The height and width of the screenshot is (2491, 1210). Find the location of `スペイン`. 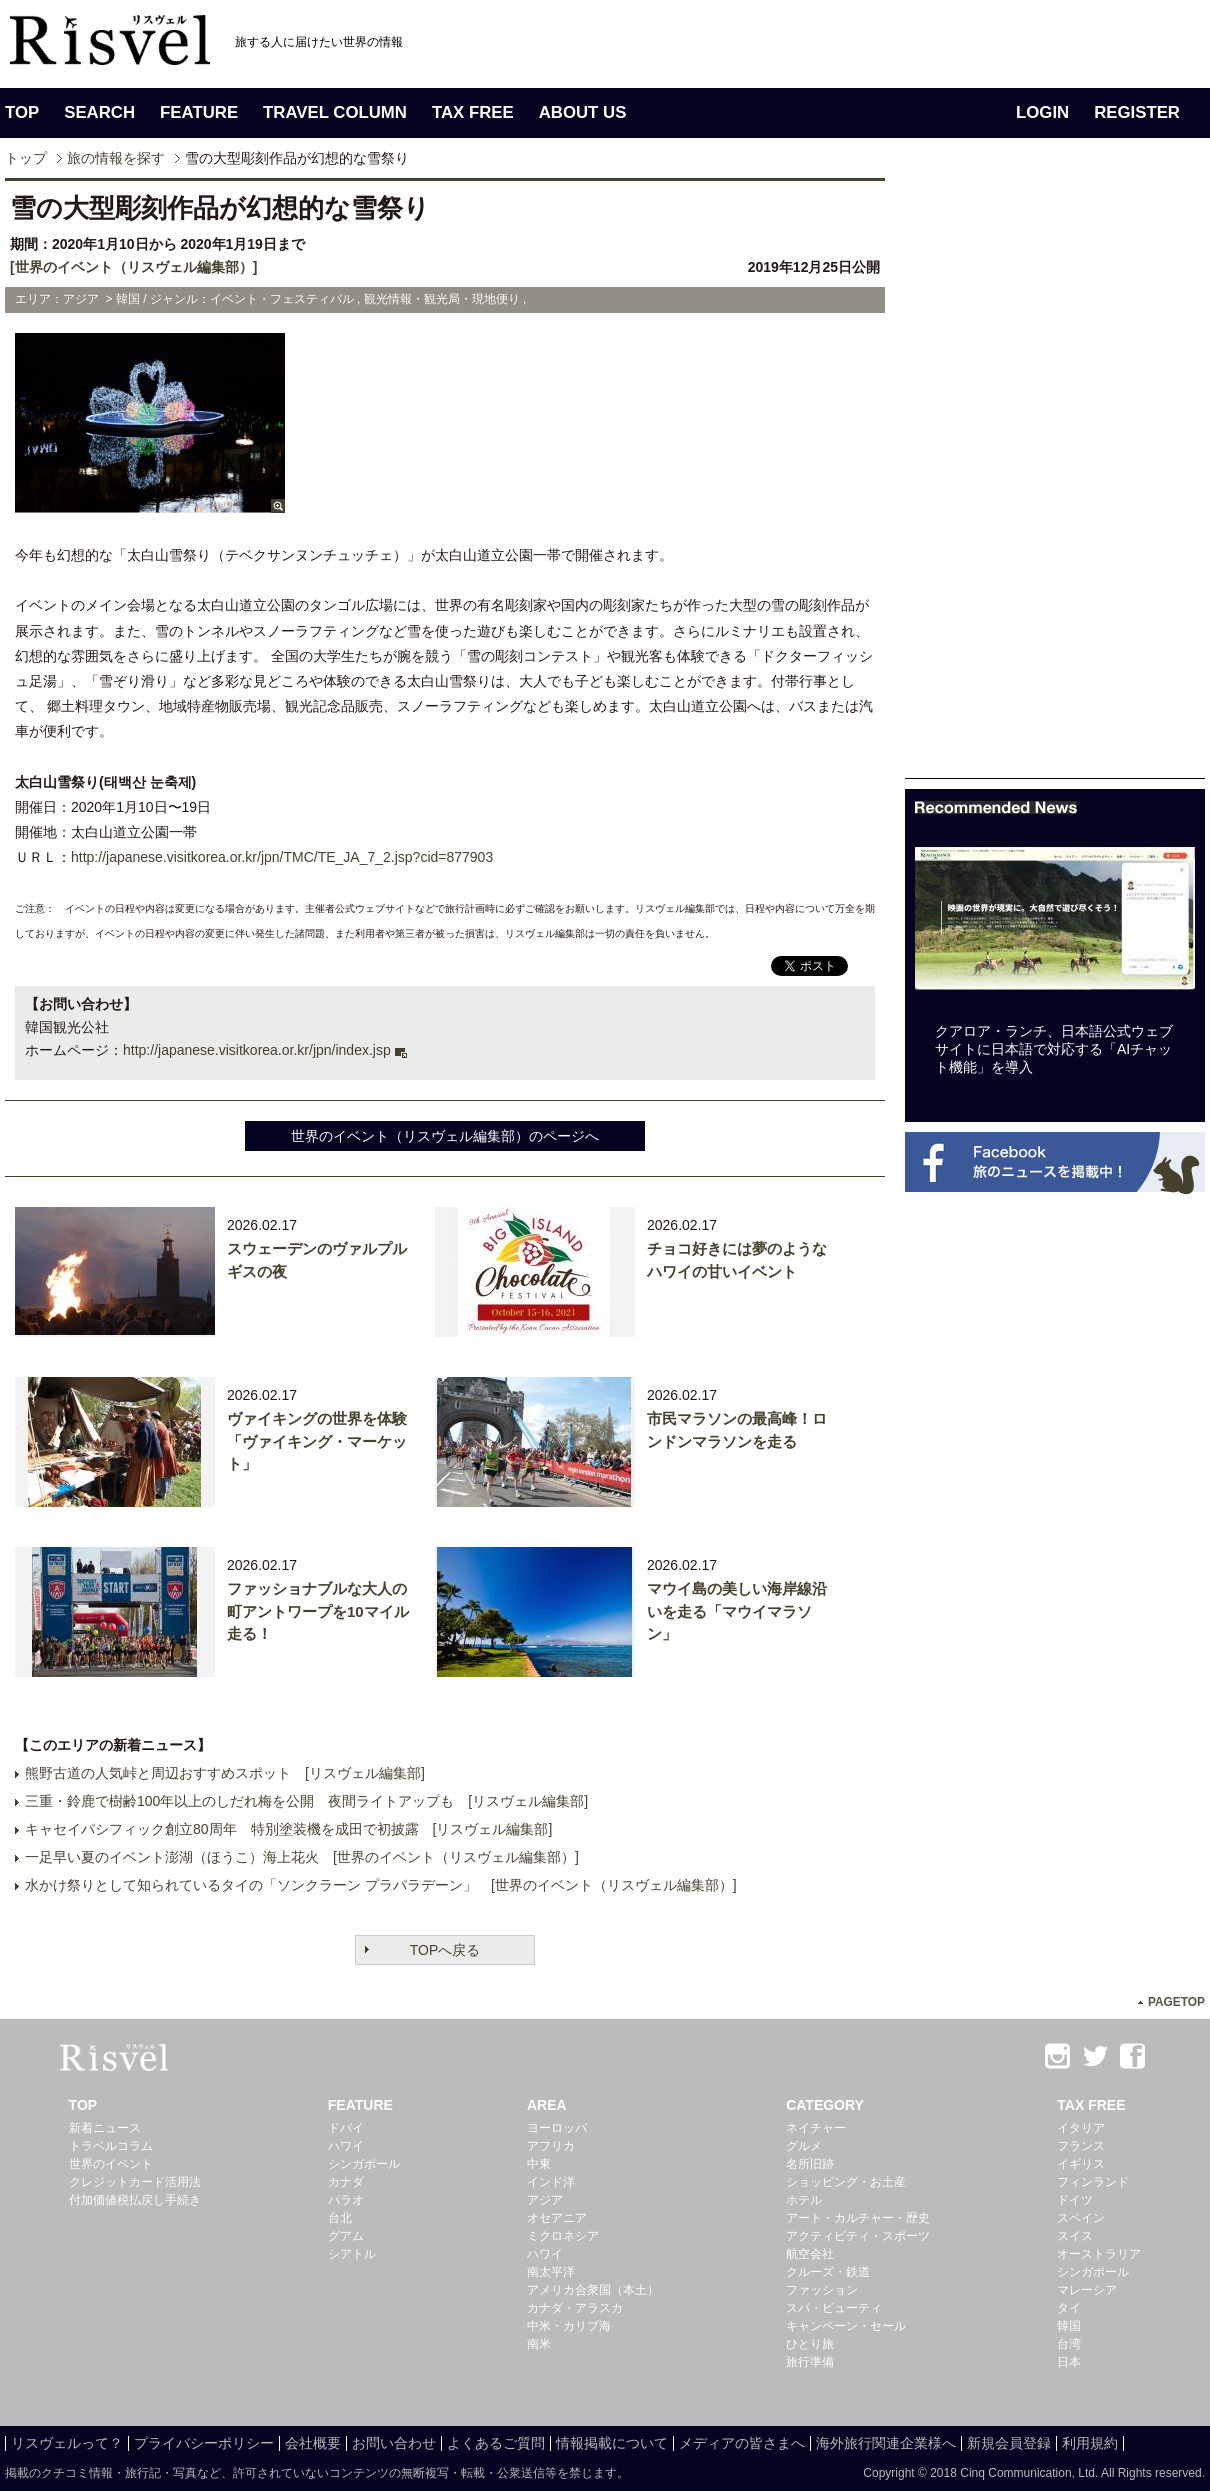

スペイン is located at coordinates (1081, 2218).